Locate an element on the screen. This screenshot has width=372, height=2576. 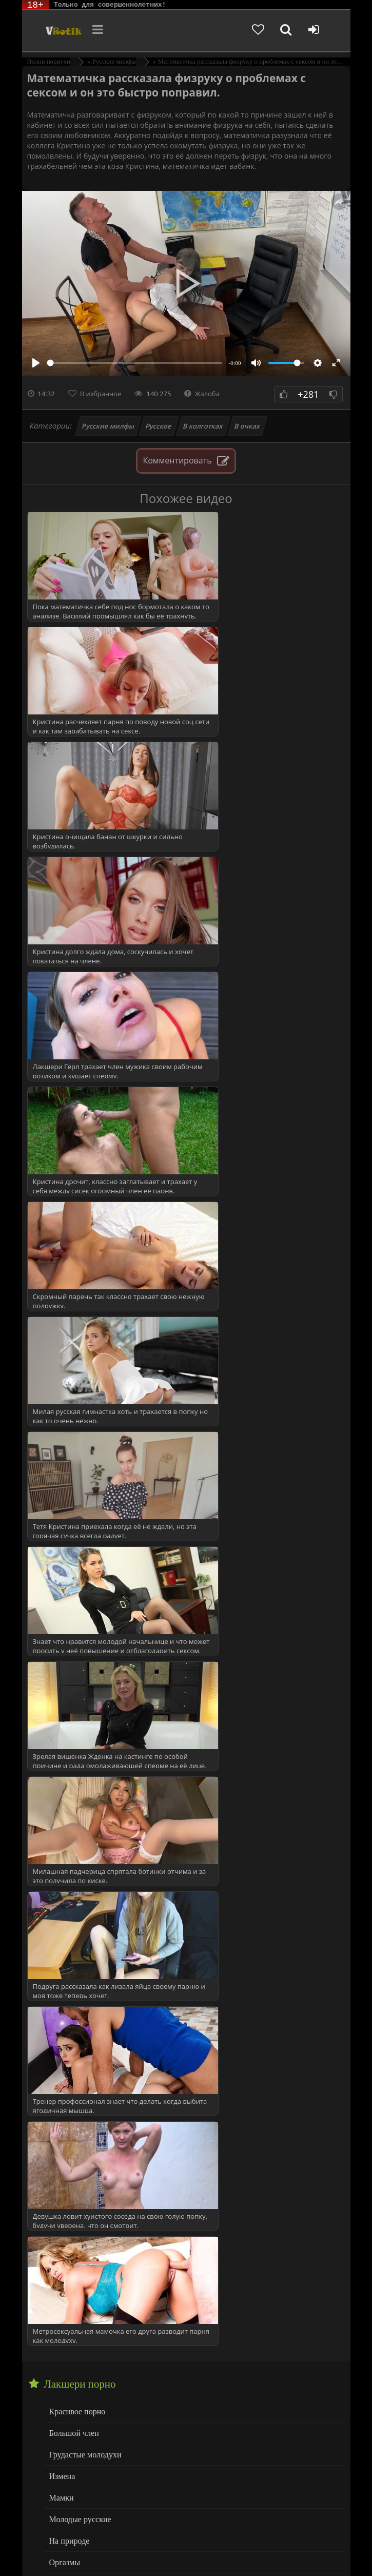
ЭротикЛаб is located at coordinates (48, 2541).